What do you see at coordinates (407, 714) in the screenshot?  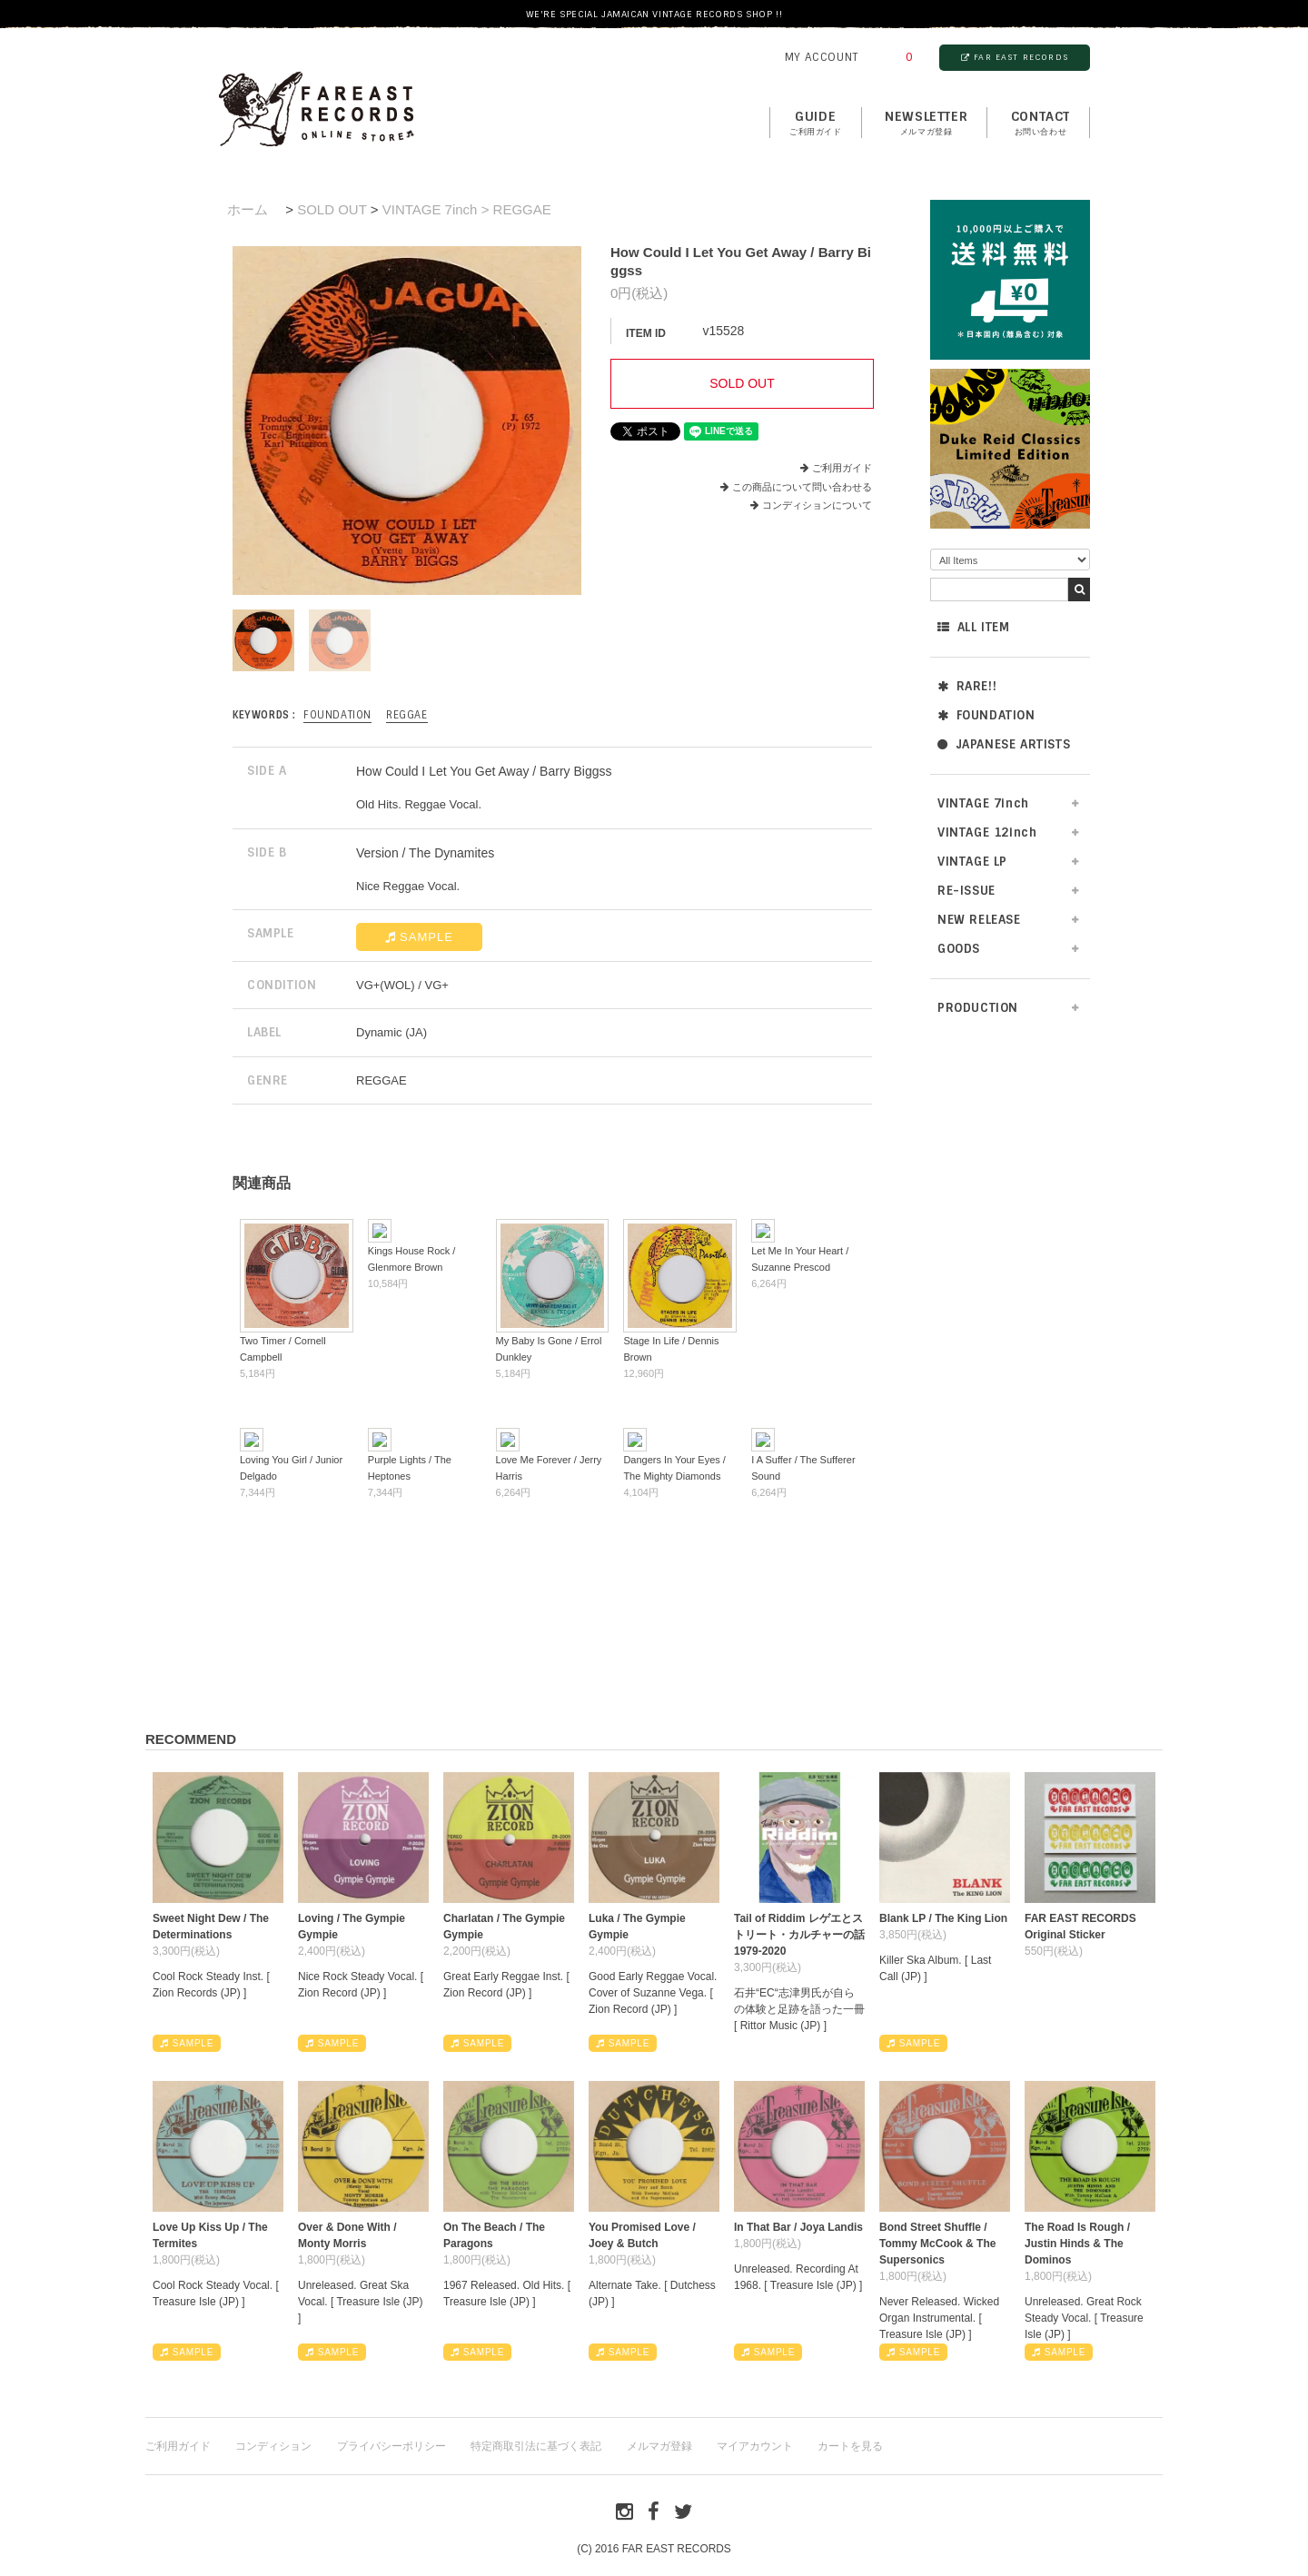 I see `REGGAE` at bounding box center [407, 714].